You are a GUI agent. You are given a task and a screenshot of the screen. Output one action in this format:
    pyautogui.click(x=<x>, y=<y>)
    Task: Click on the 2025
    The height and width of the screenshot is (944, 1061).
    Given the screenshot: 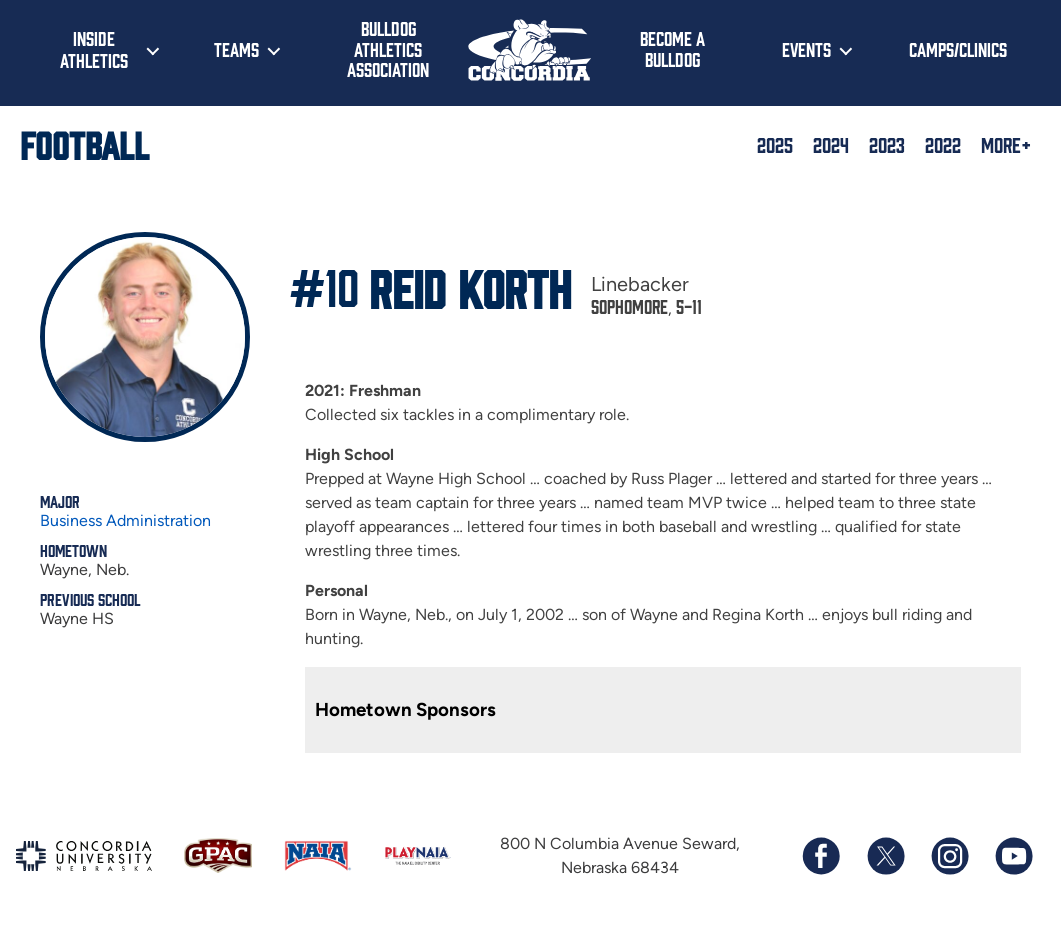 What is the action you would take?
    pyautogui.click(x=775, y=144)
    